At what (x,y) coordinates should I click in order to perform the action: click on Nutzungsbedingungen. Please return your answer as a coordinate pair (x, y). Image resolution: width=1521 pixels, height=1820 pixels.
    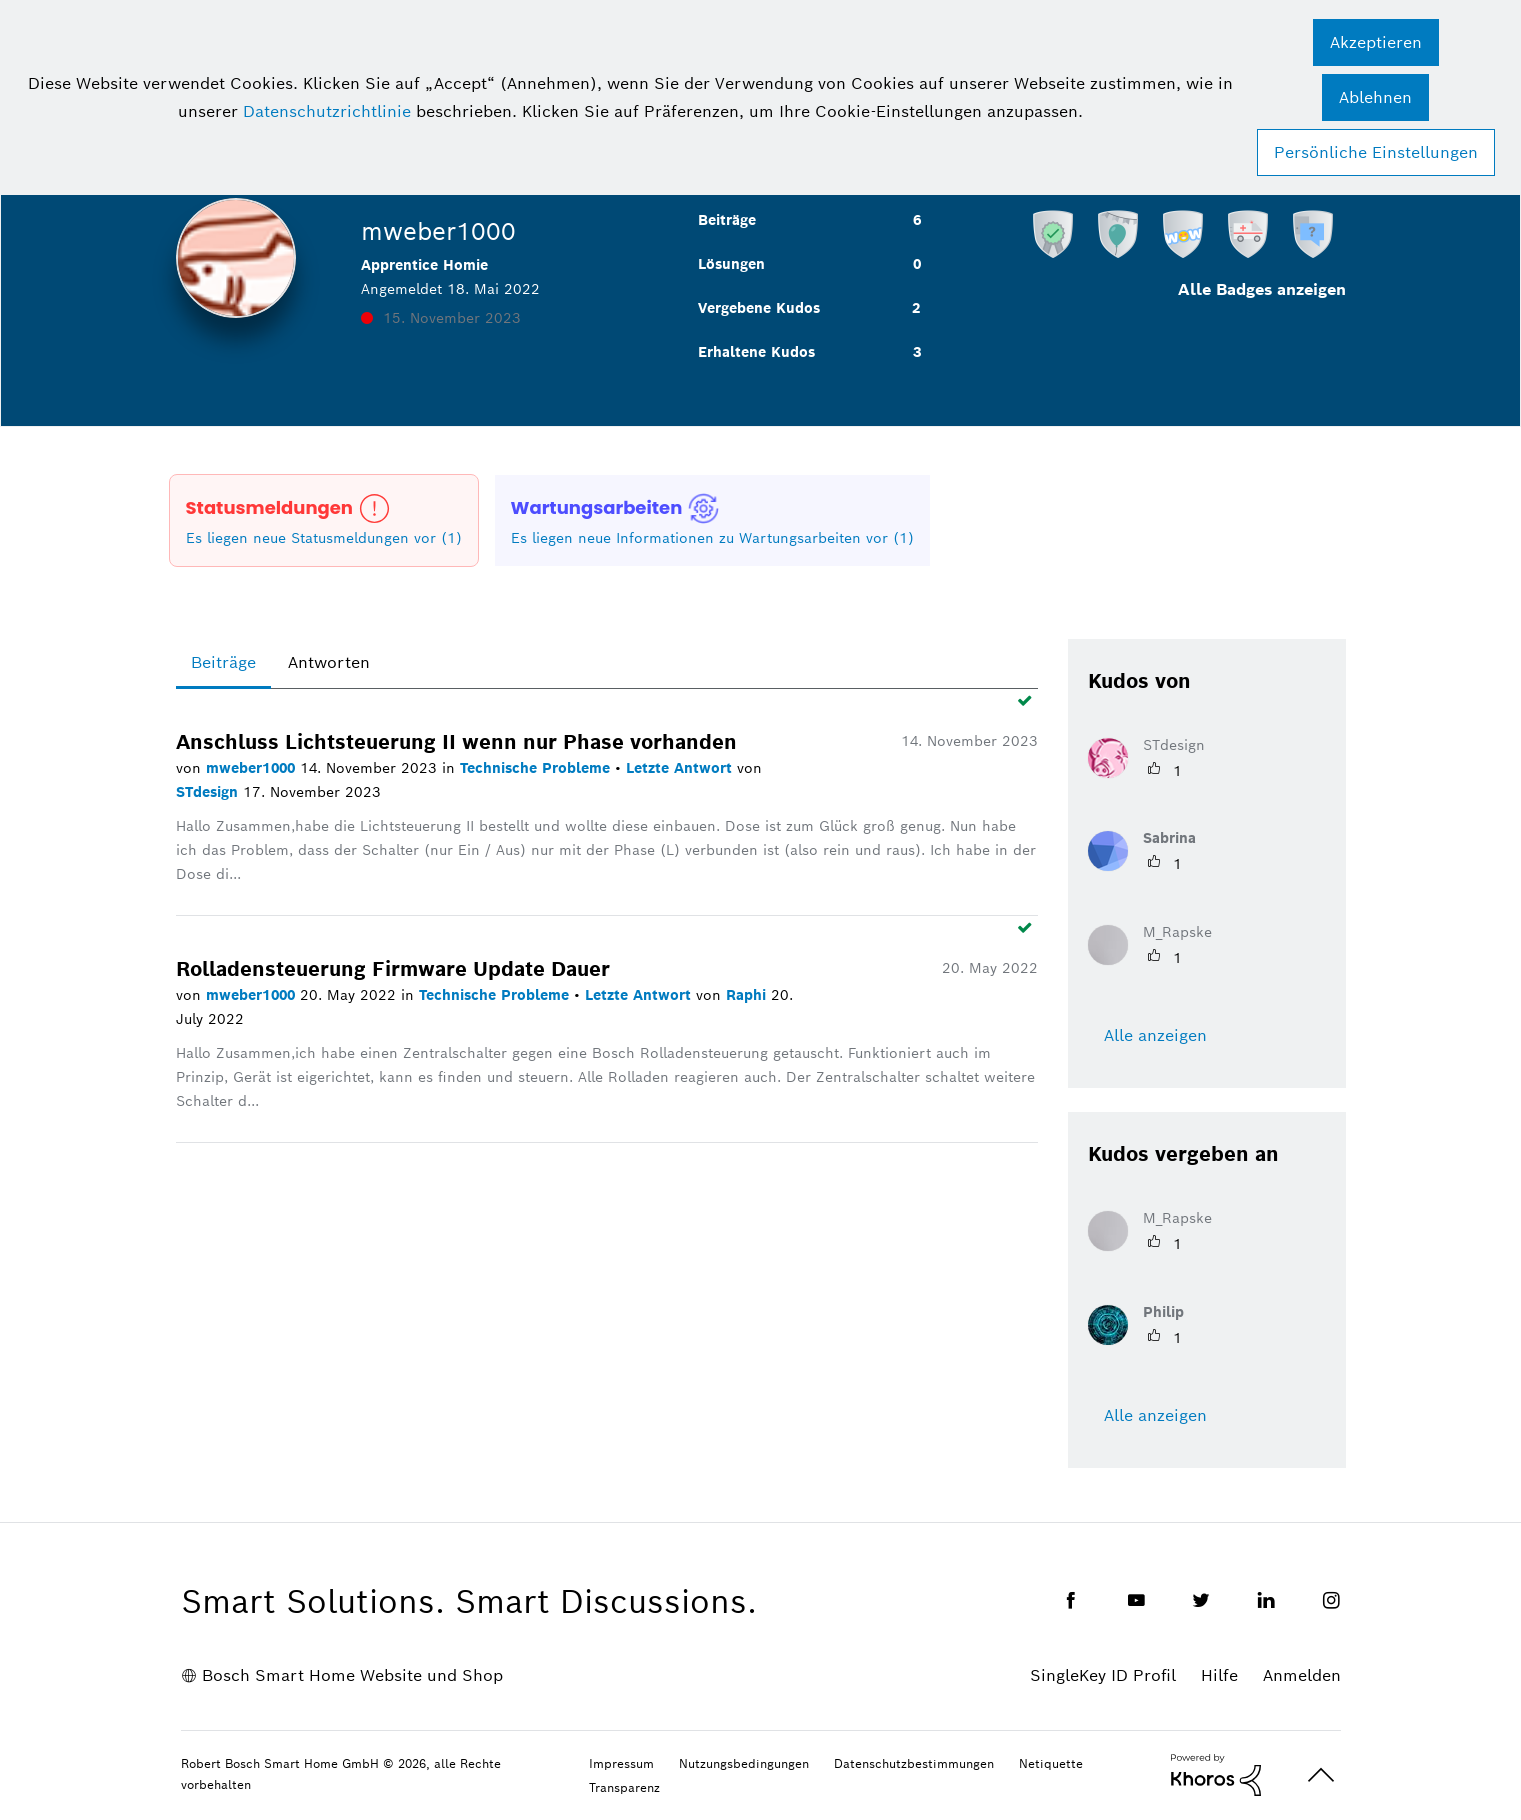
    Looking at the image, I should click on (744, 1763).